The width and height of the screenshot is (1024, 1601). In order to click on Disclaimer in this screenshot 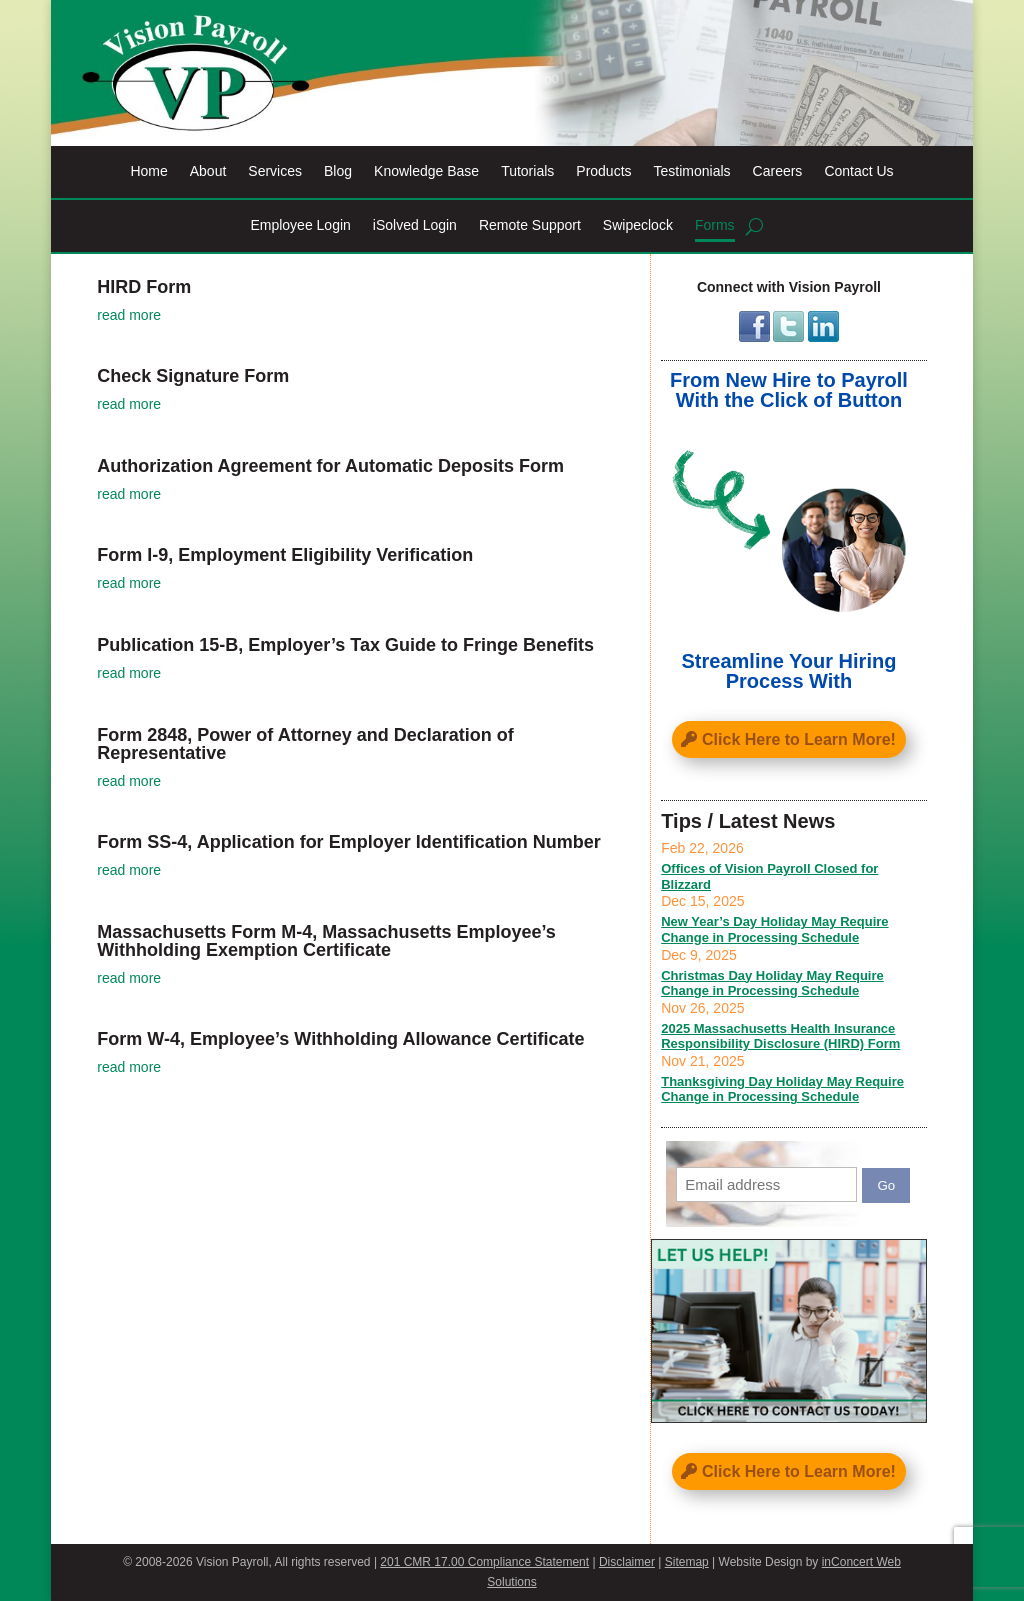, I will do `click(627, 1562)`.